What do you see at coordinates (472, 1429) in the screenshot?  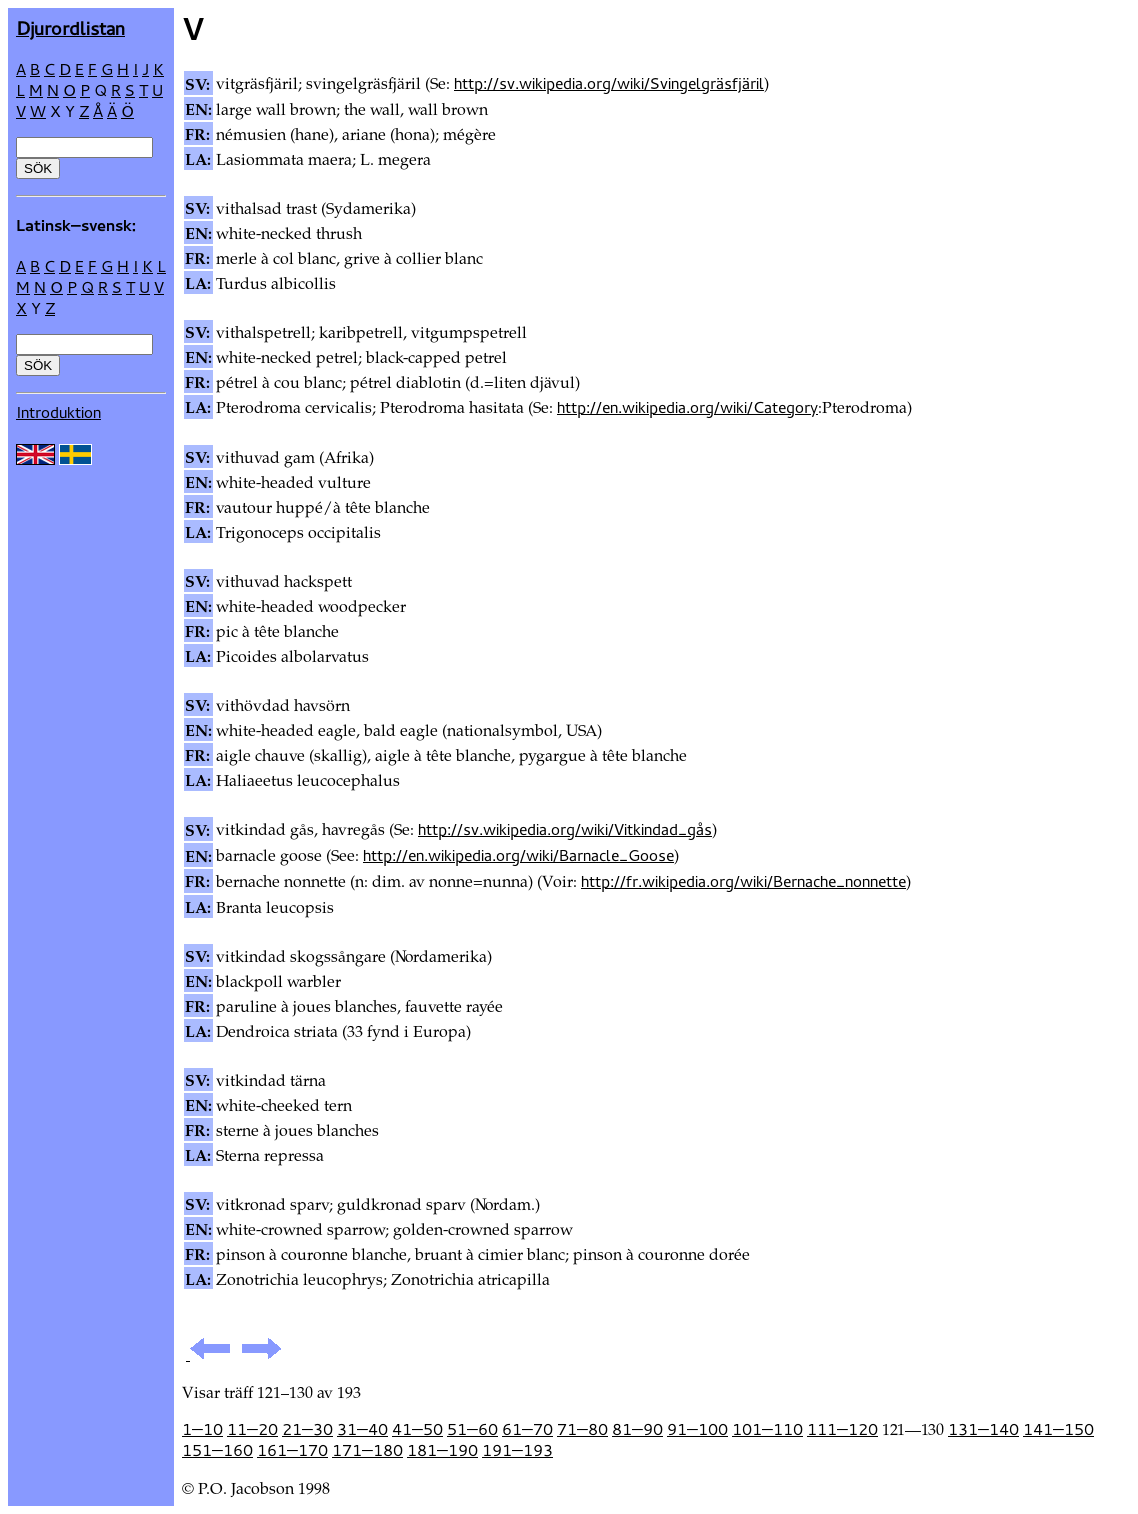 I see `51—60` at bounding box center [472, 1429].